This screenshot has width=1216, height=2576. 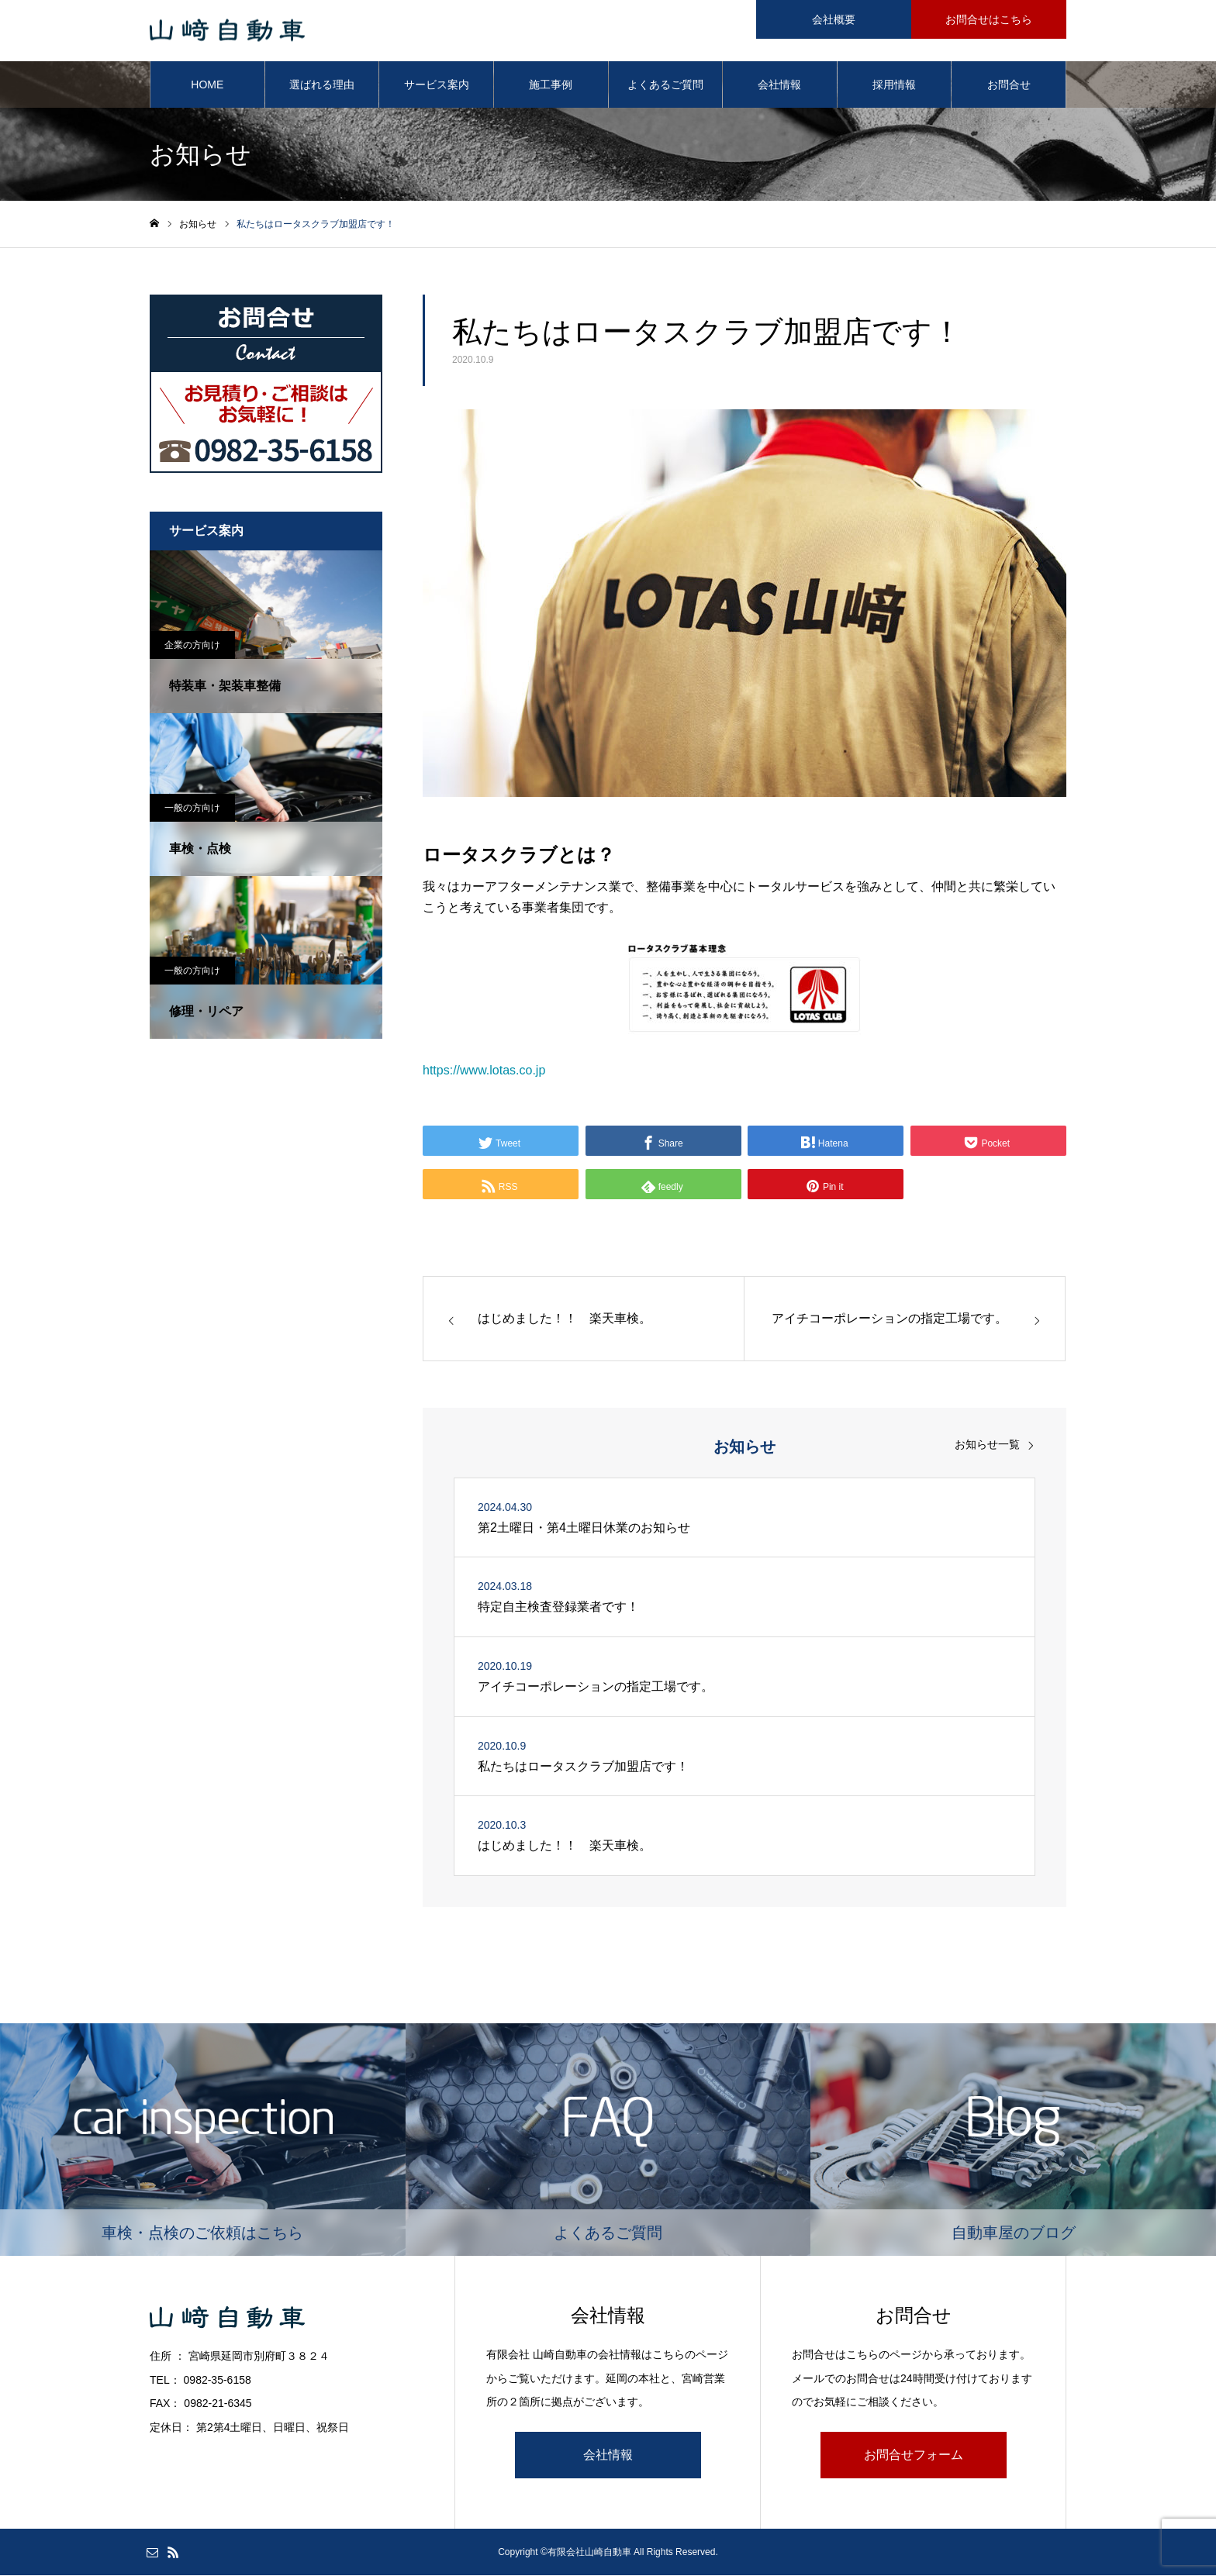 I want to click on 選ばれる理由, so click(x=321, y=85).